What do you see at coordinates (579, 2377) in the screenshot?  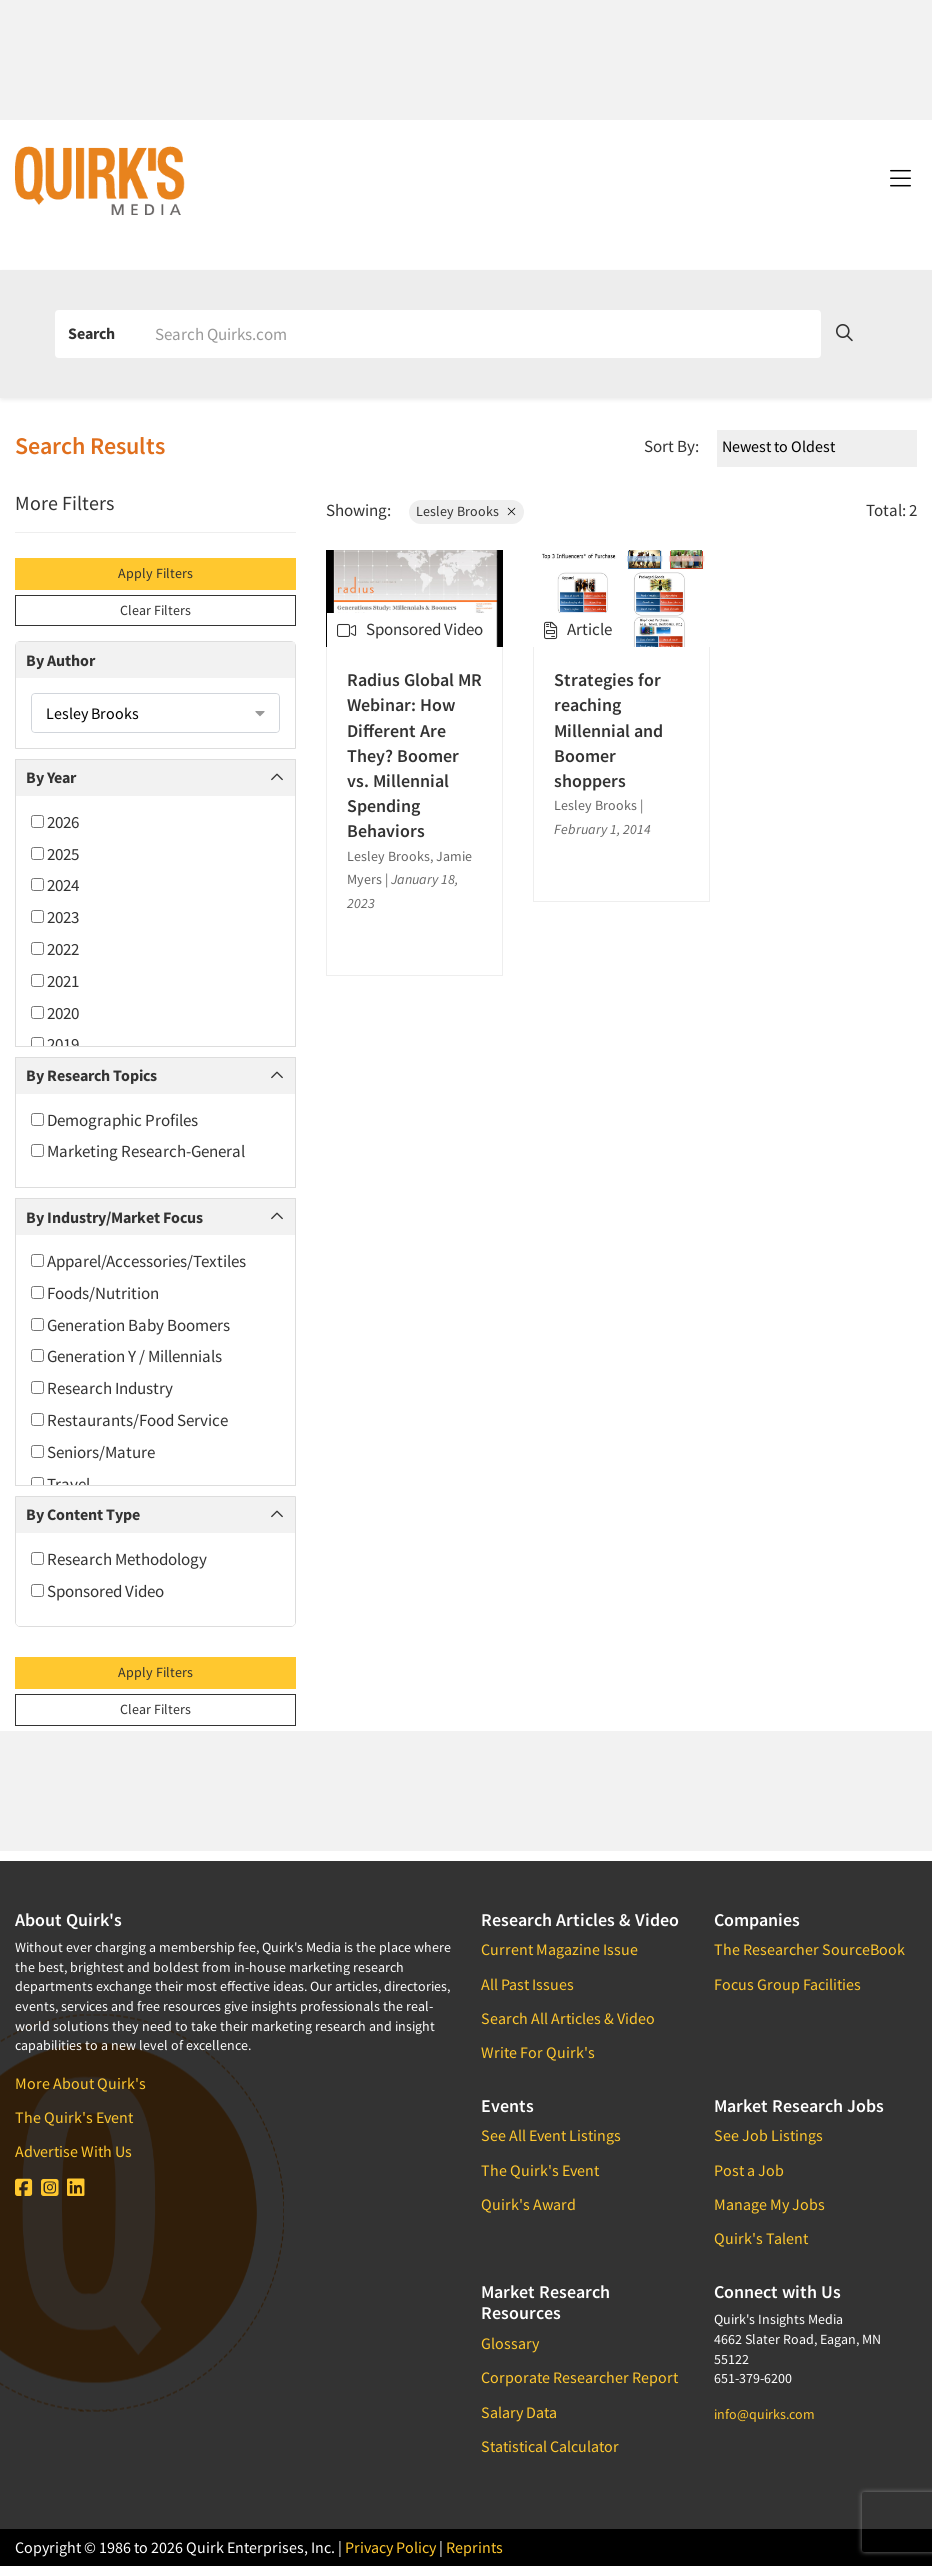 I see `Corporate Researcher Report` at bounding box center [579, 2377].